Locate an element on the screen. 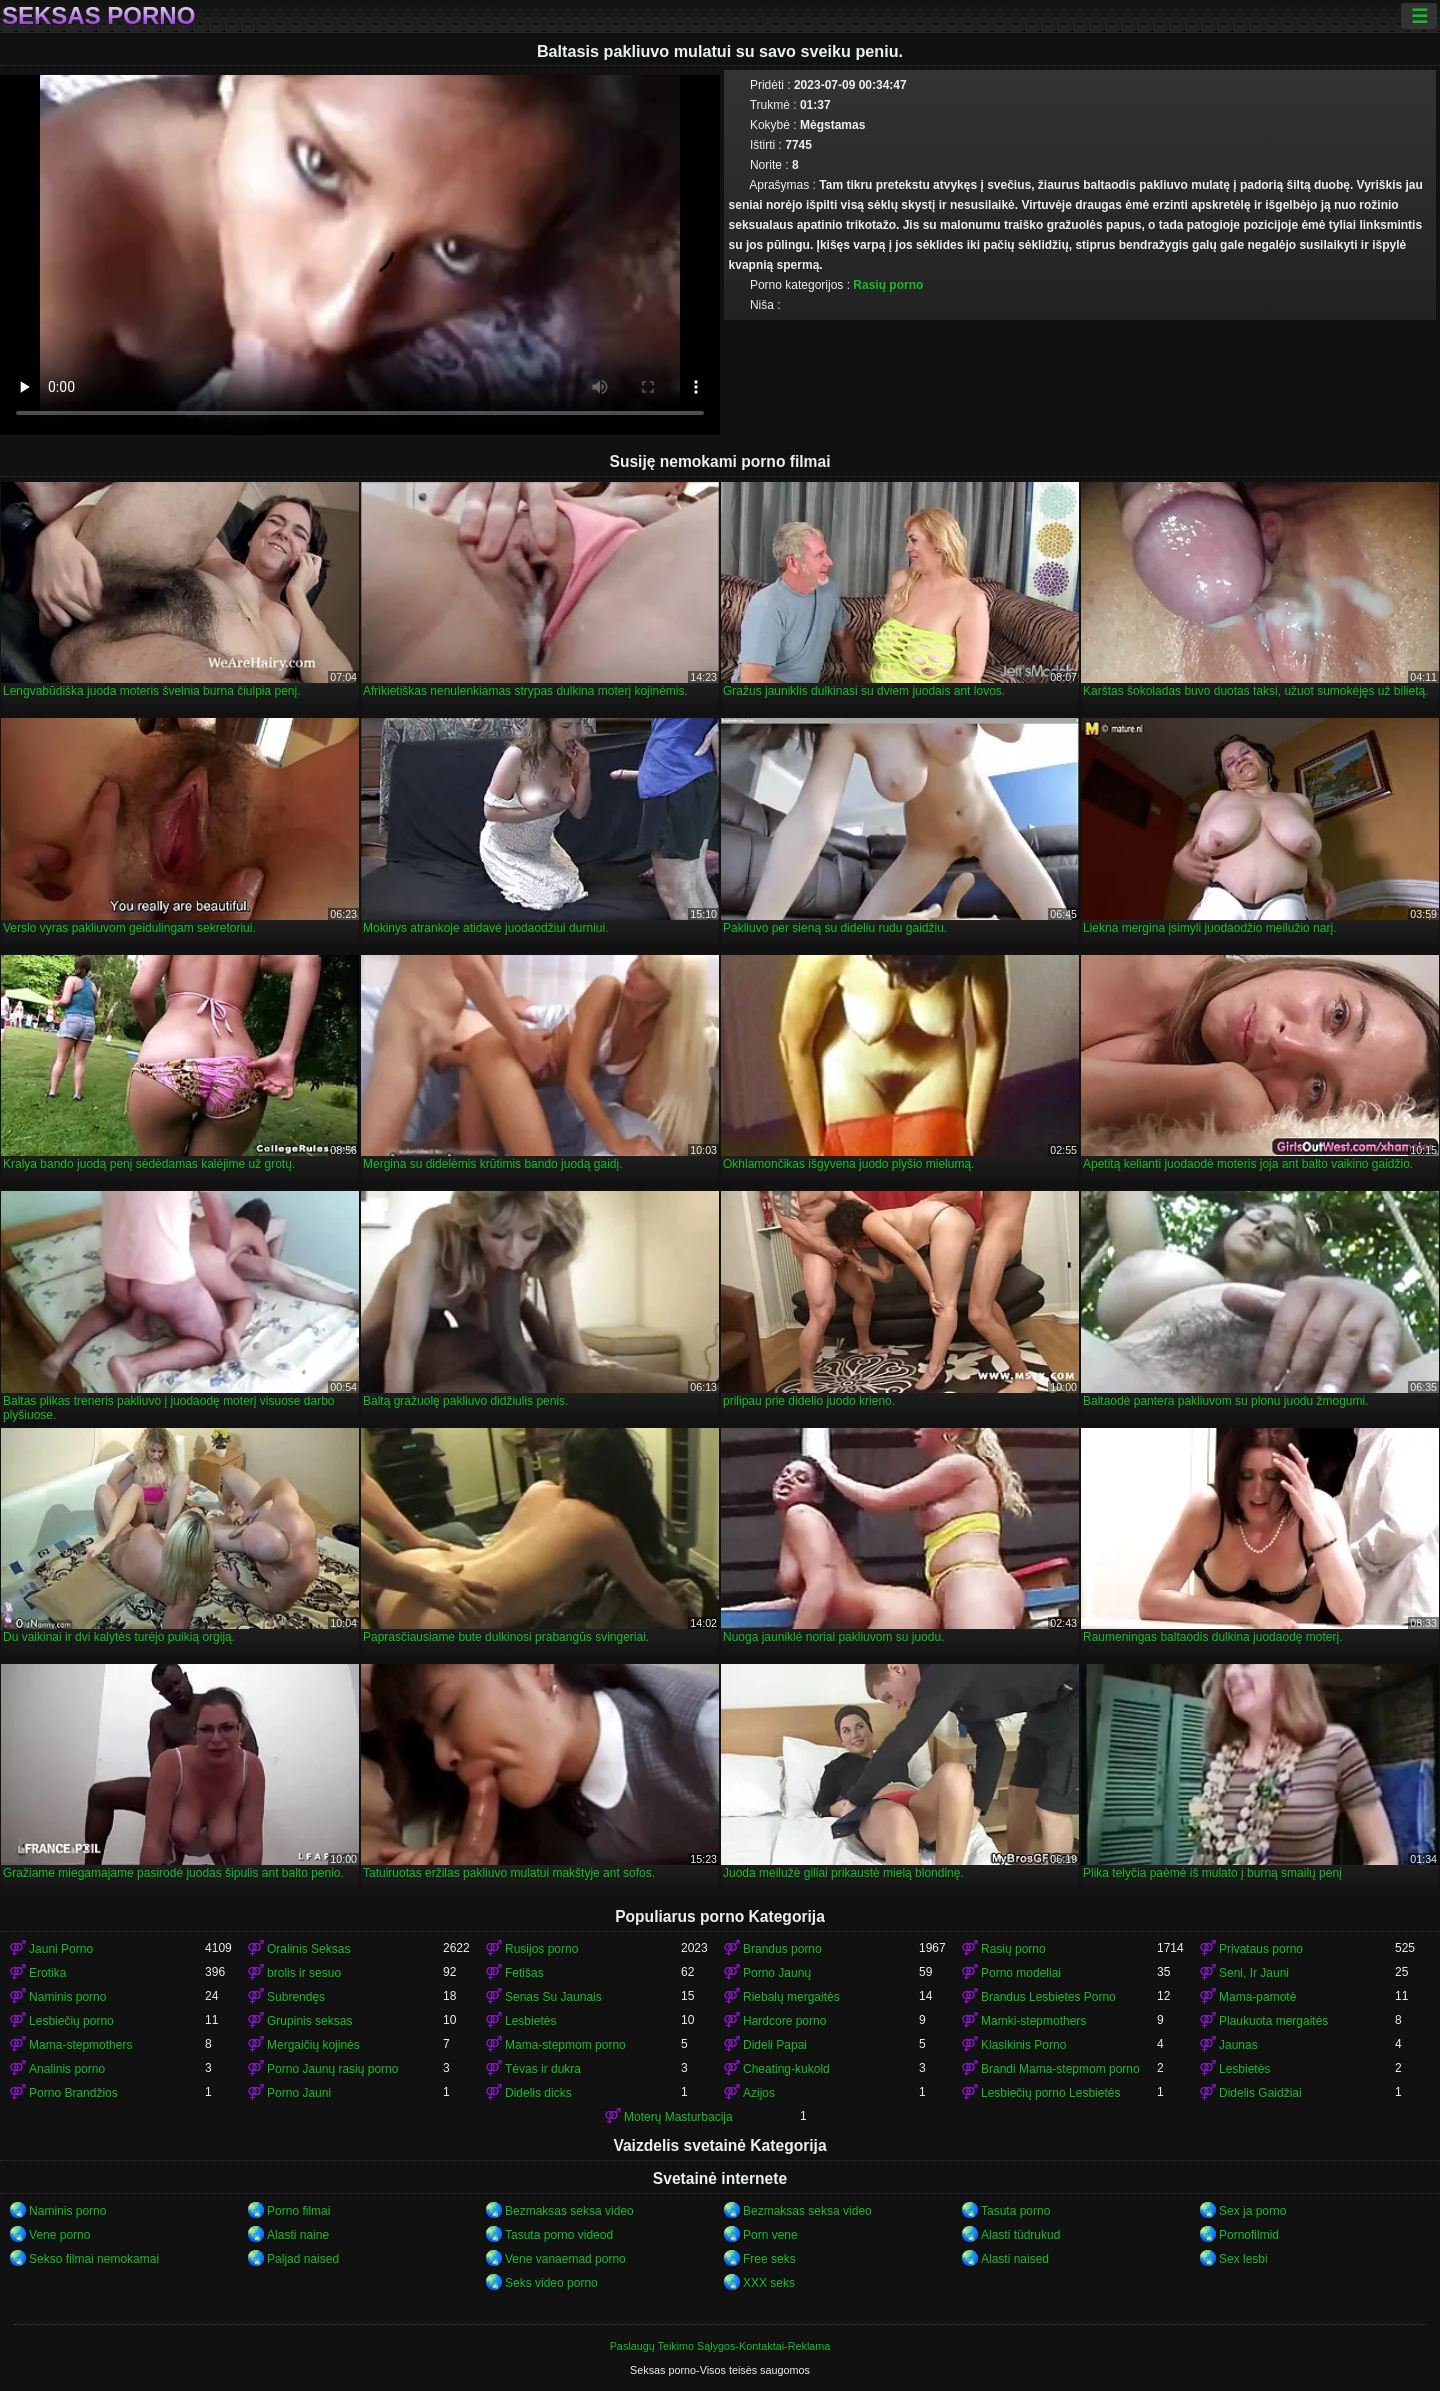 Image resolution: width=1440 pixels, height=2391 pixels. Jaunas is located at coordinates (1238, 2045).